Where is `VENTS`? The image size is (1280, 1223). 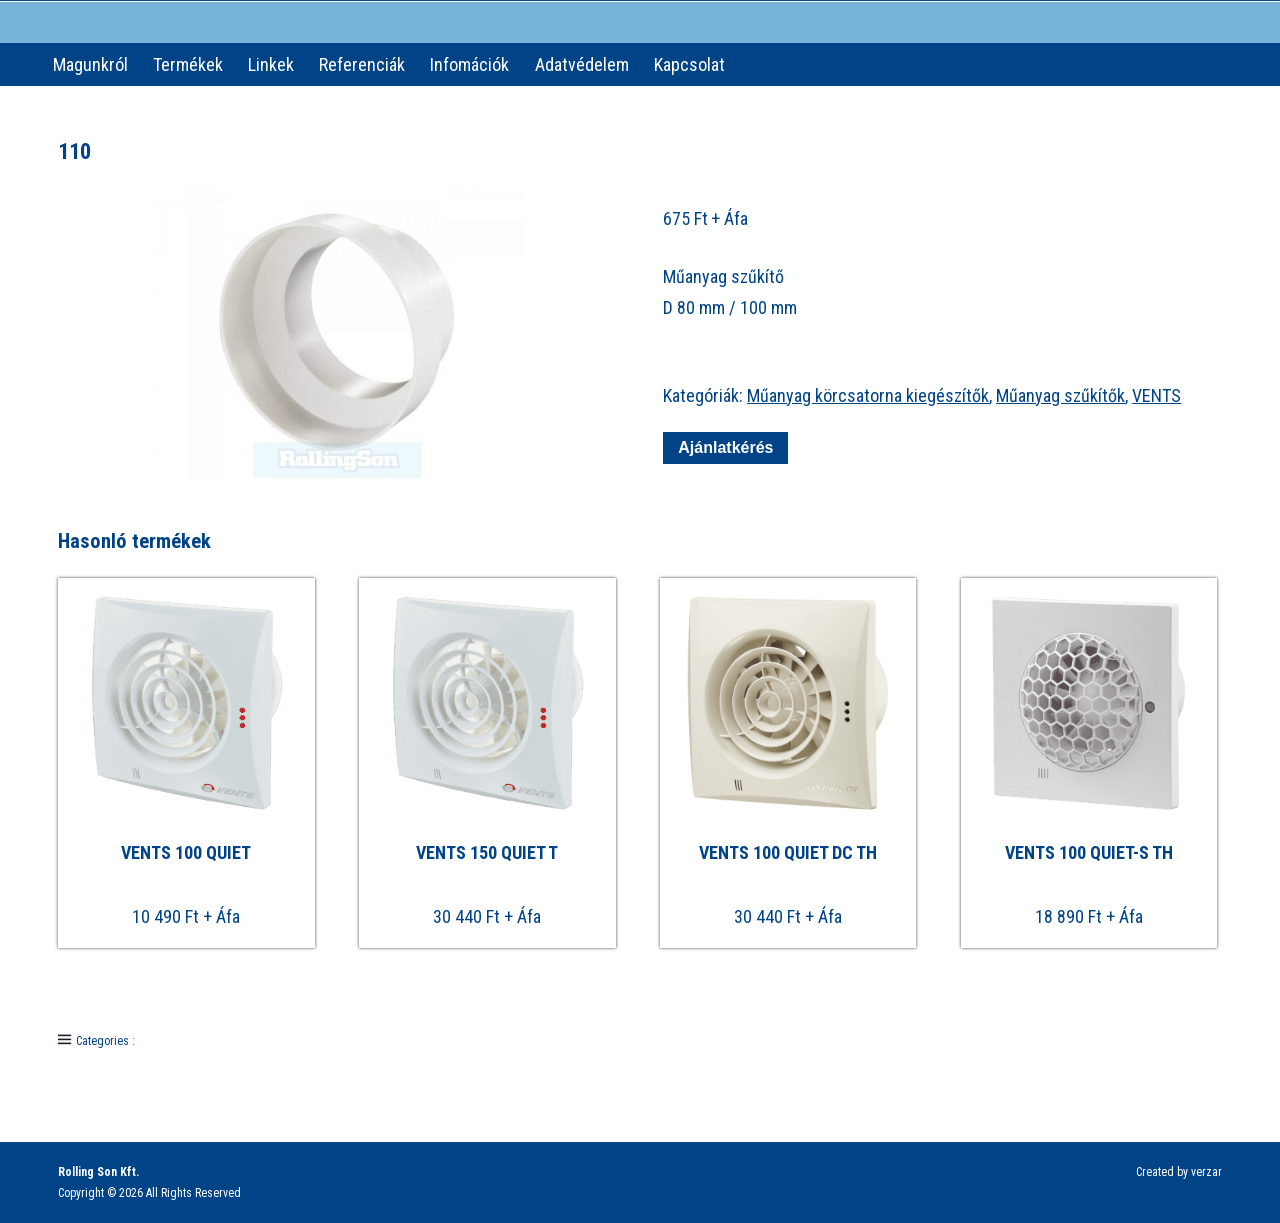
VENTS is located at coordinates (1156, 395).